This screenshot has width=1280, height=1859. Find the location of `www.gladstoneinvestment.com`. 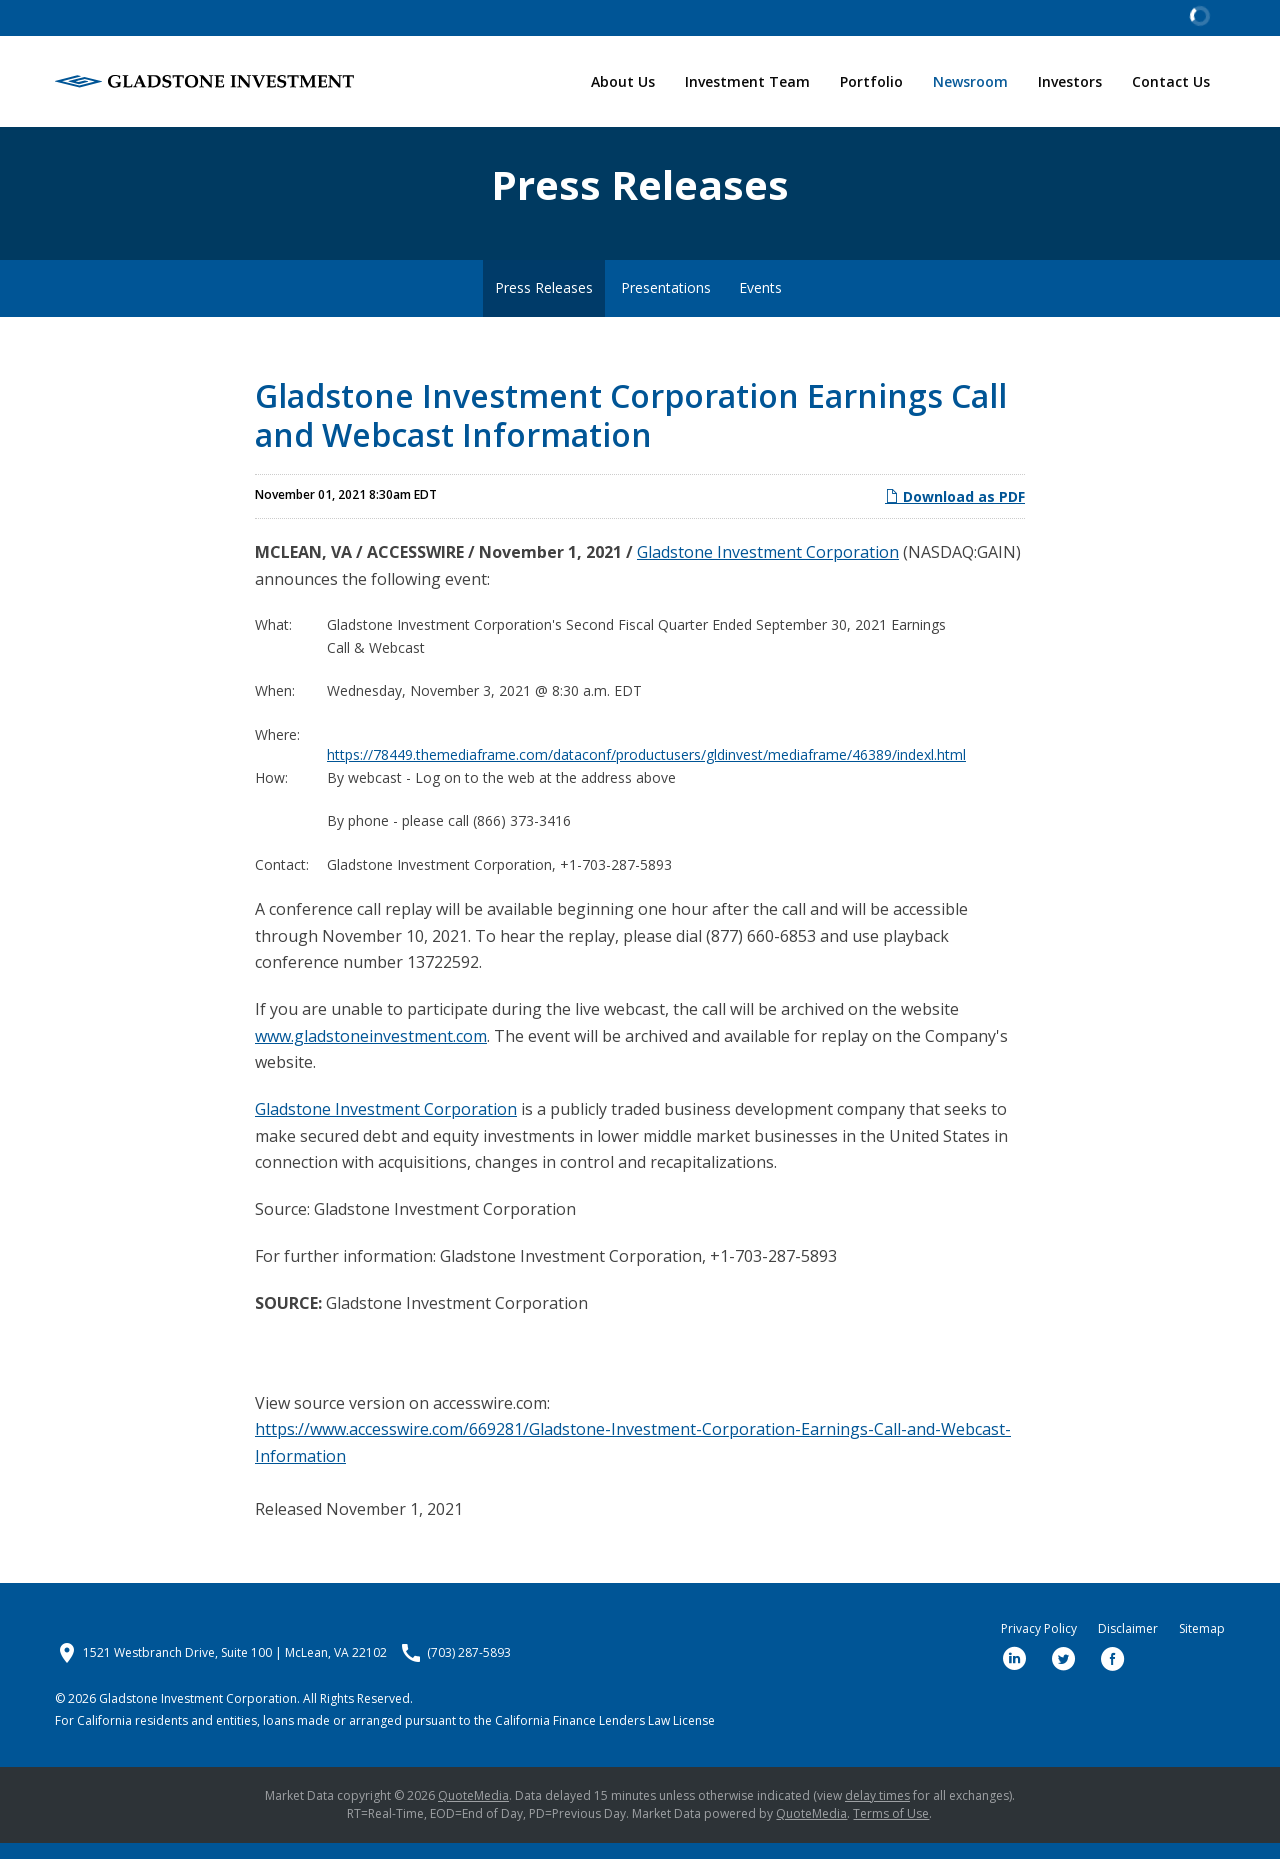

www.gladstoneinvestment.com is located at coordinates (371, 1052).